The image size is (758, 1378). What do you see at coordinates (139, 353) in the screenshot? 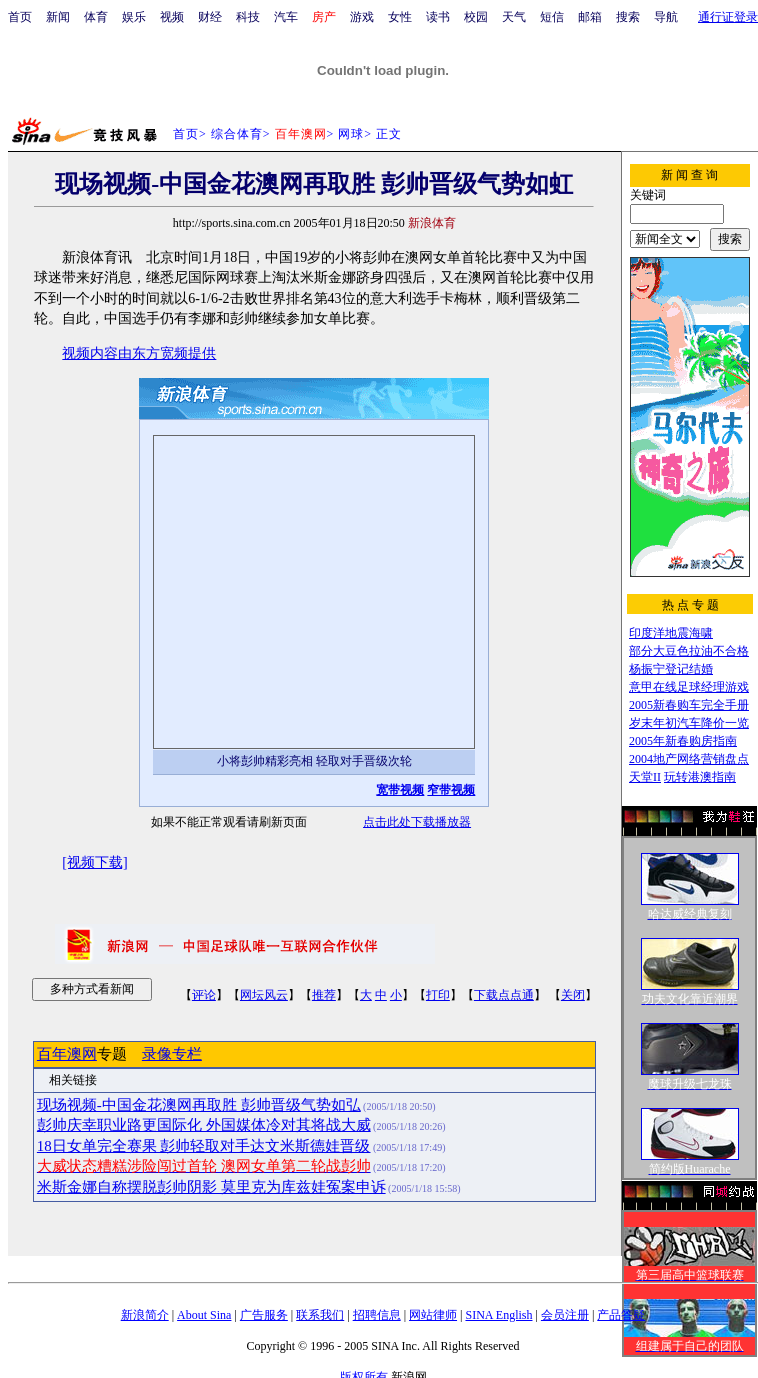
I see `视频内容由东方宽频提供` at bounding box center [139, 353].